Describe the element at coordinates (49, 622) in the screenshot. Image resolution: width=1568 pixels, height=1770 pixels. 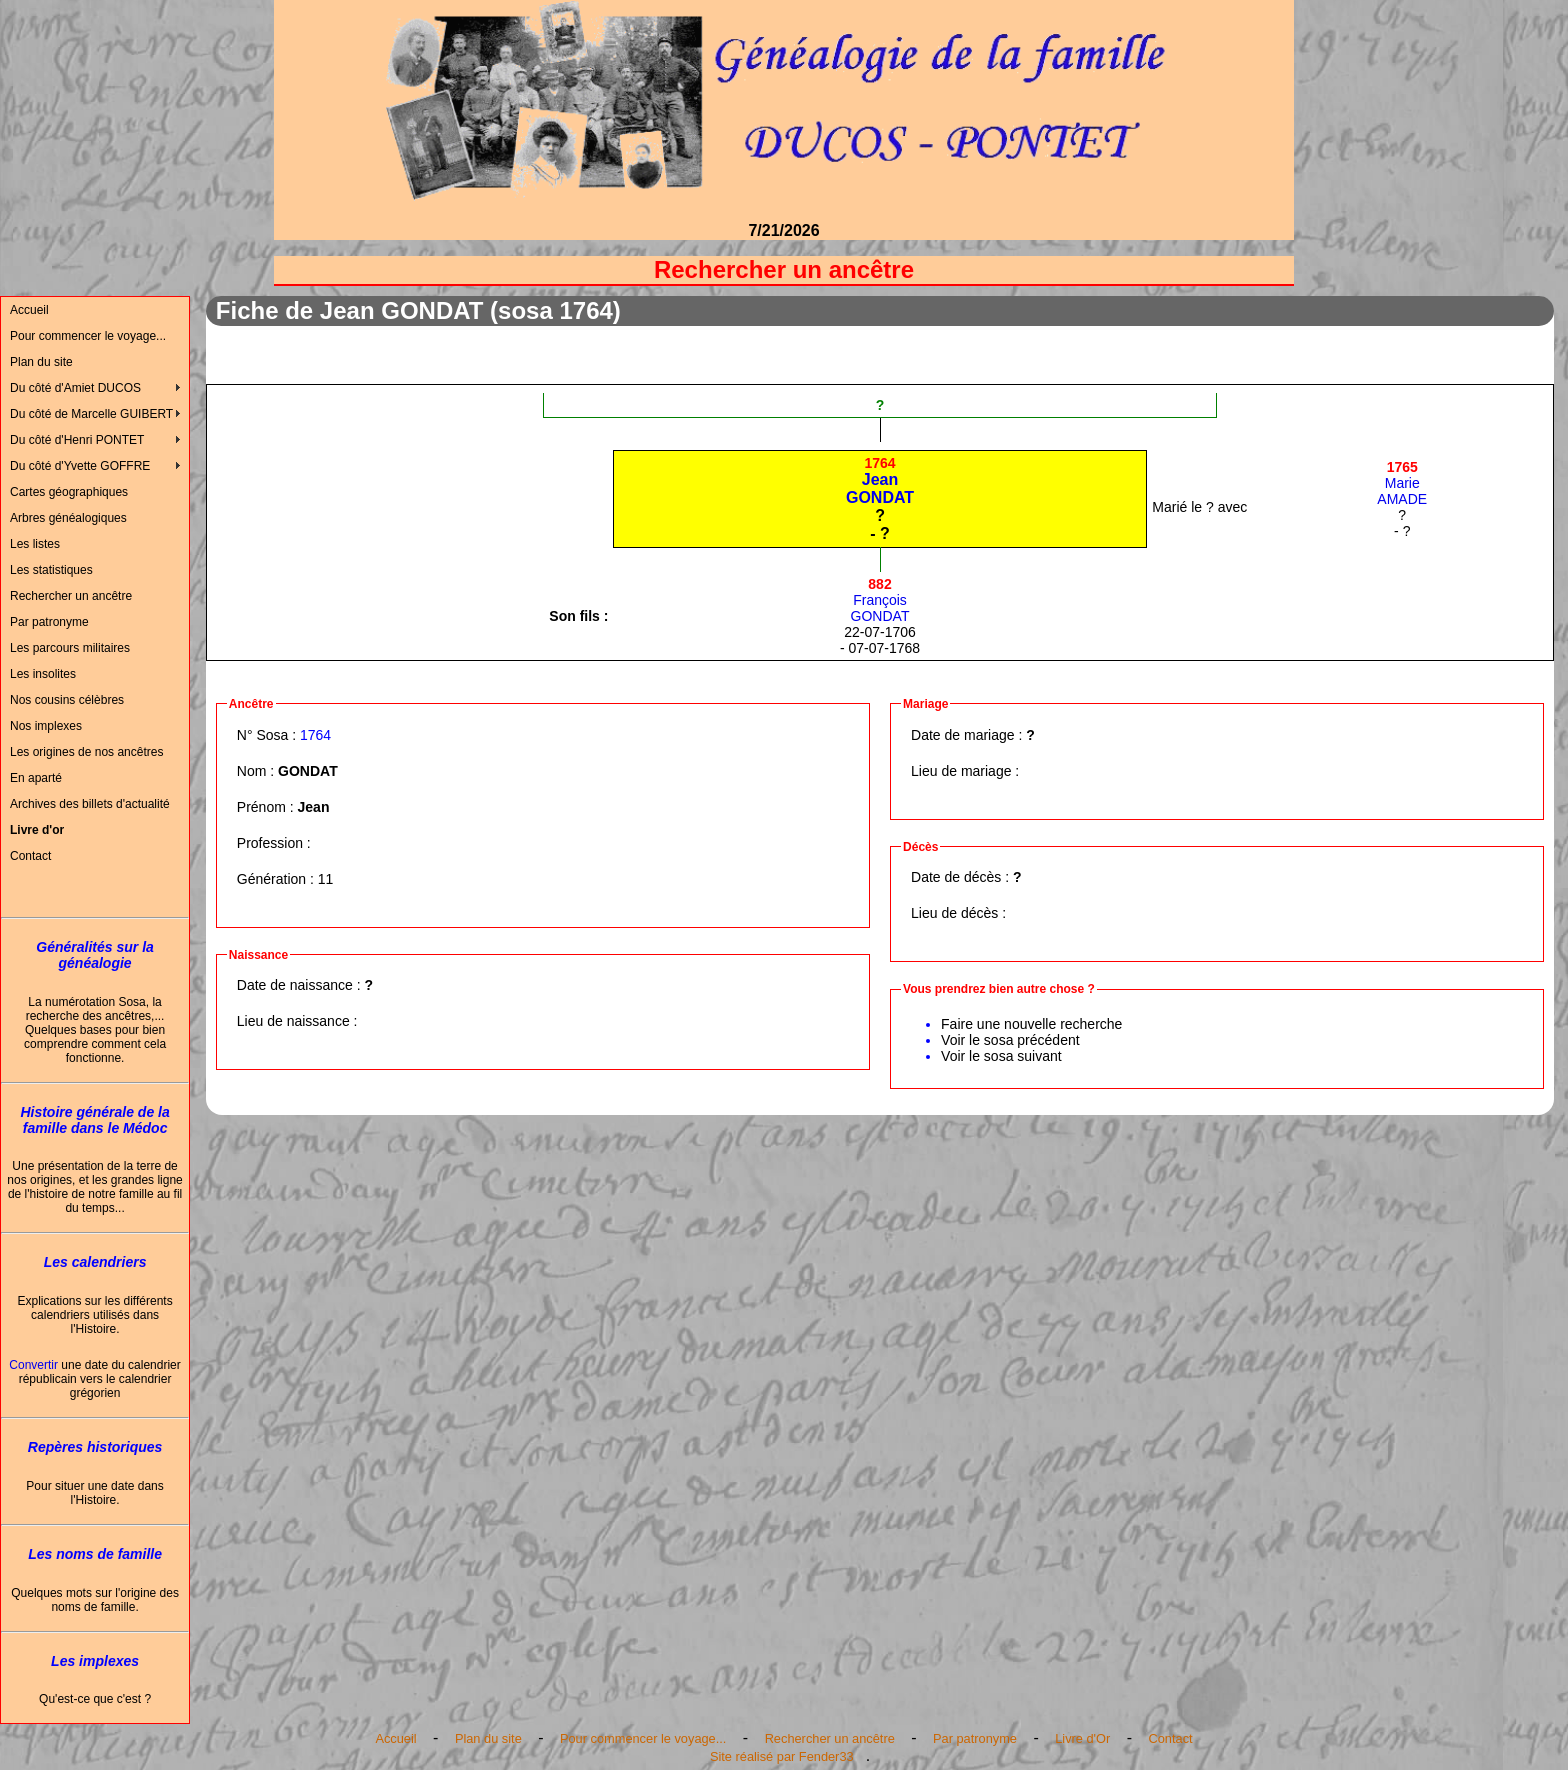
I see `Par patronyme` at that location.